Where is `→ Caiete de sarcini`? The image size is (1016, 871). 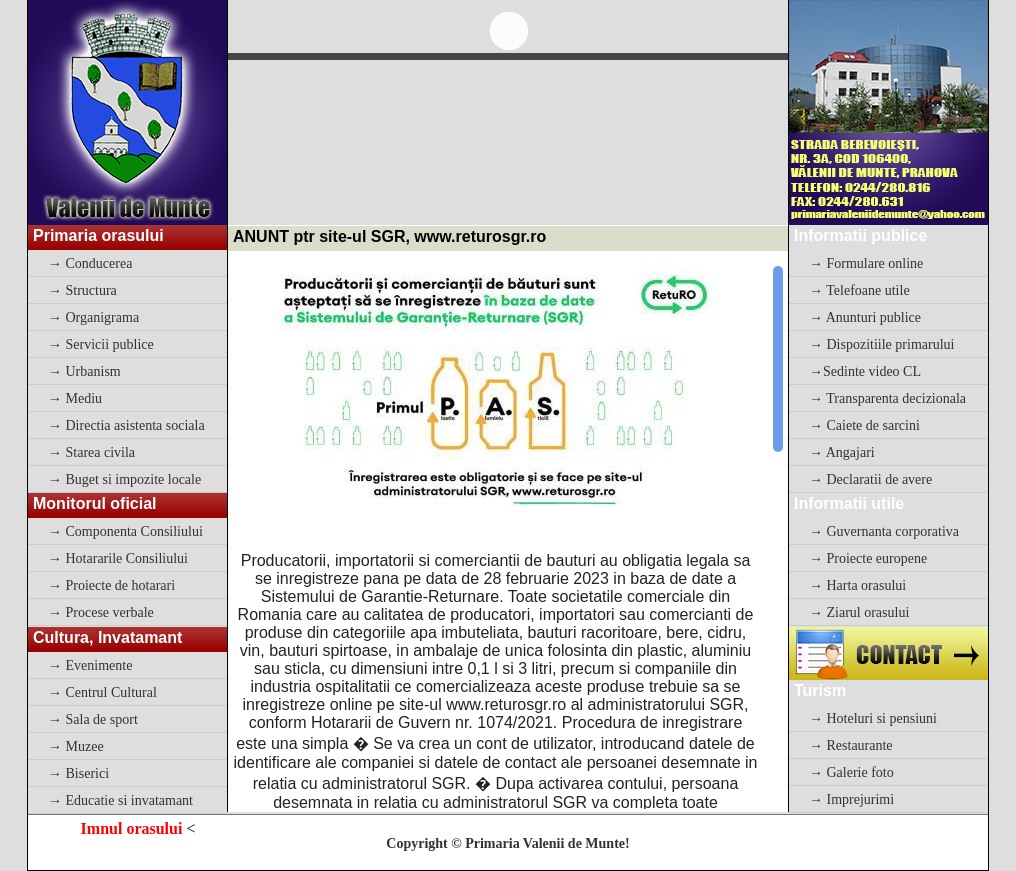 → Caiete de sarcini is located at coordinates (864, 425).